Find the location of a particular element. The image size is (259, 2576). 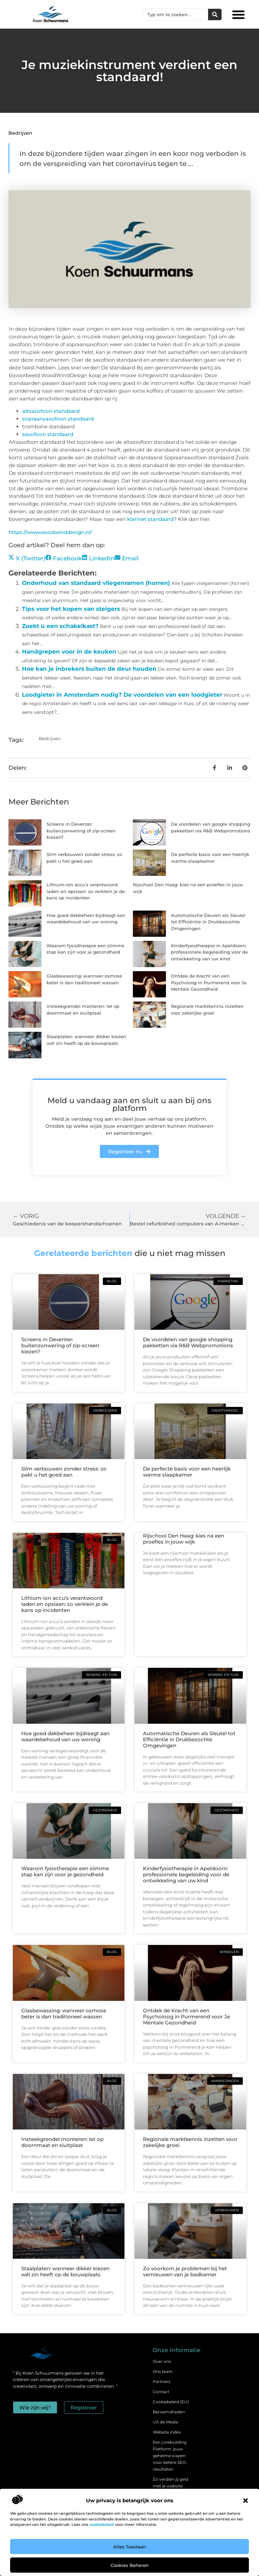

cookiebeleid is located at coordinates (101, 2524).